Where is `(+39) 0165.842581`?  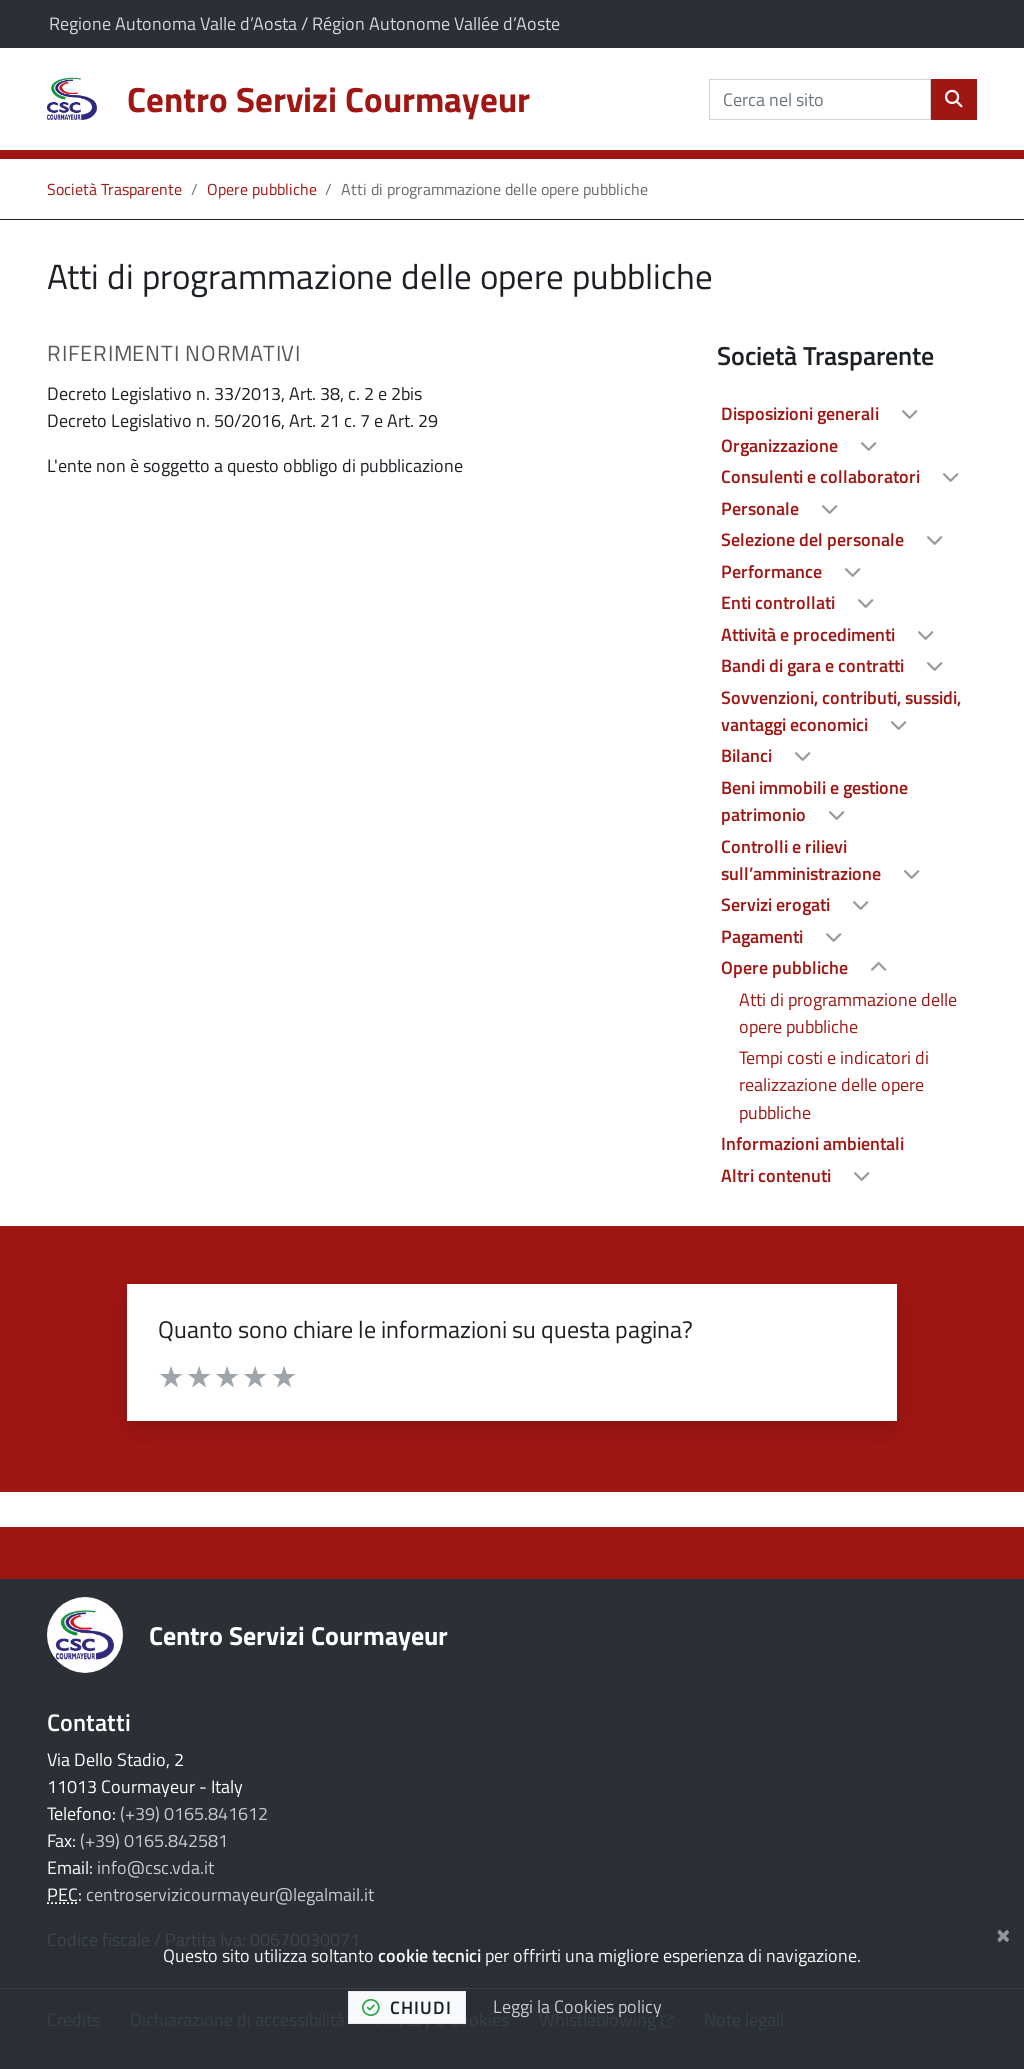 (+39) 0165.842581 is located at coordinates (154, 1840).